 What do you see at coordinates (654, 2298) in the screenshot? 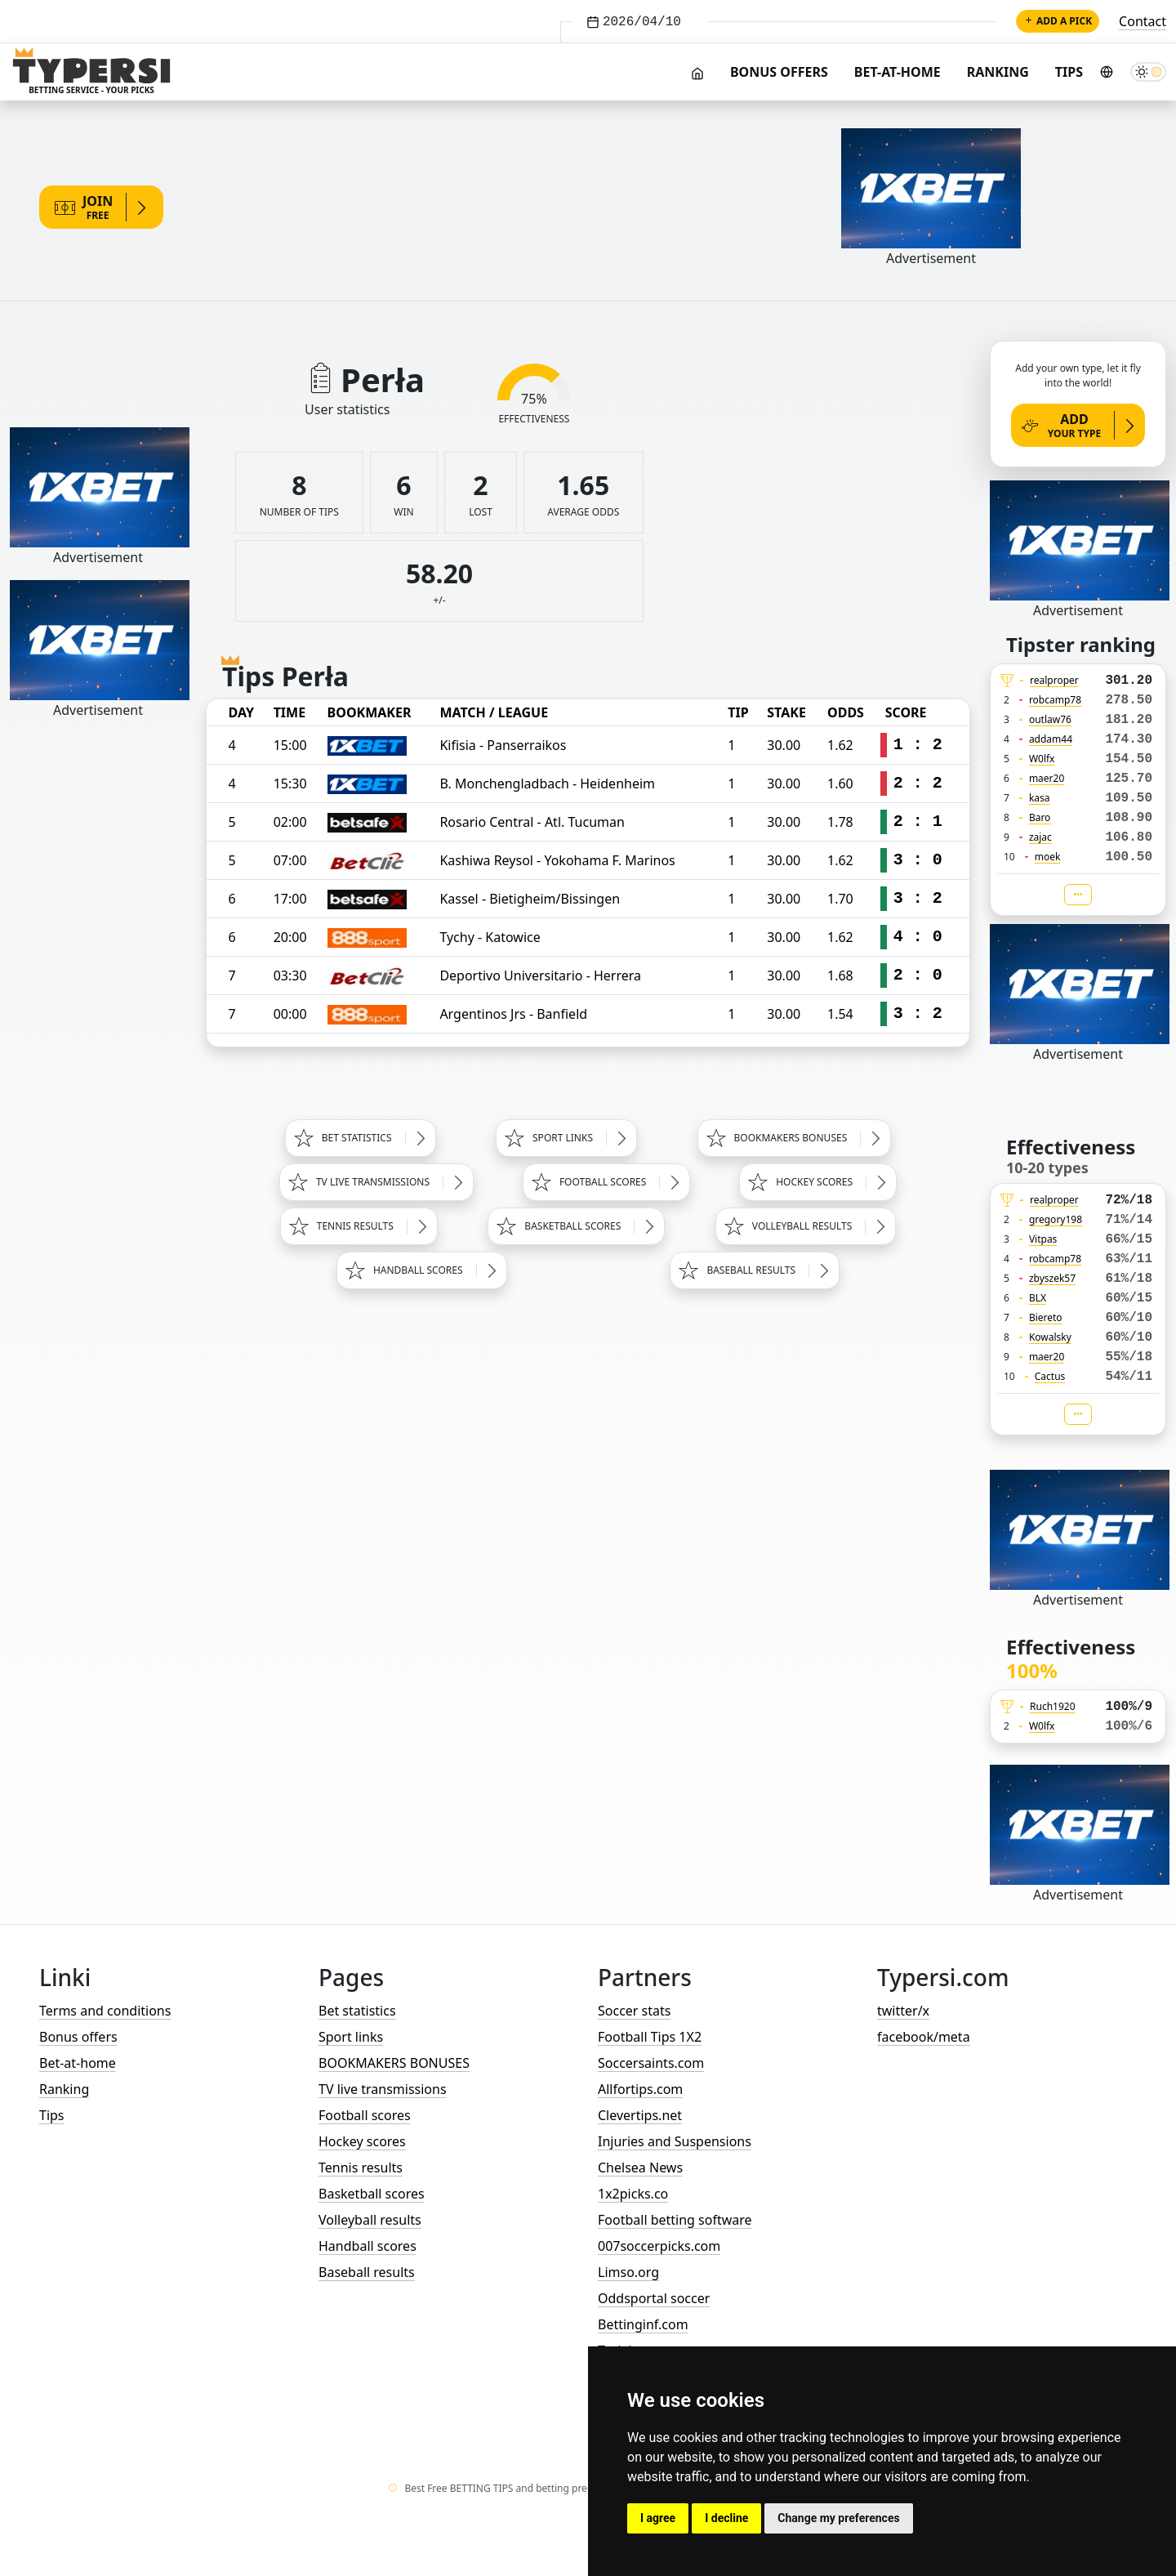
I see `Oddsportal soccer` at bounding box center [654, 2298].